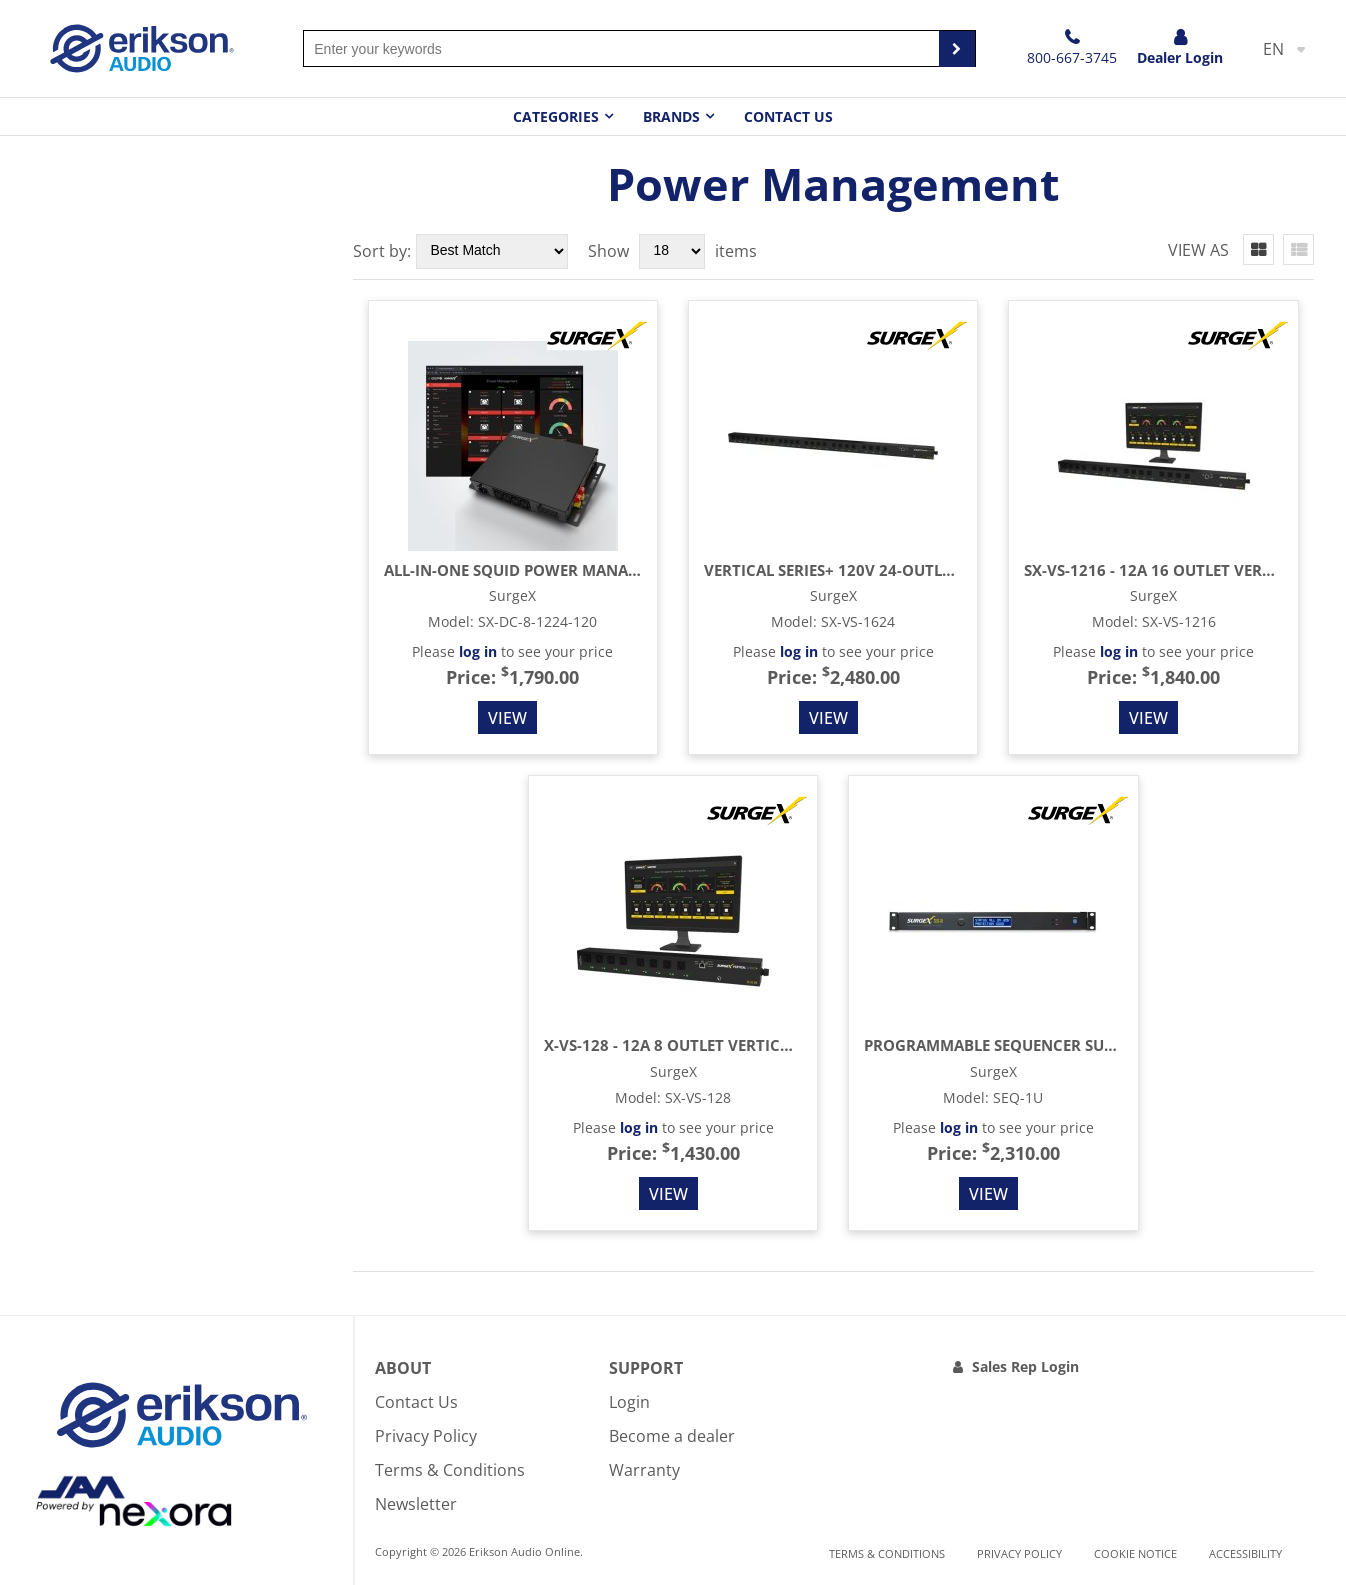 Image resolution: width=1346 pixels, height=1585 pixels. I want to click on Newsletter, so click(416, 1504).